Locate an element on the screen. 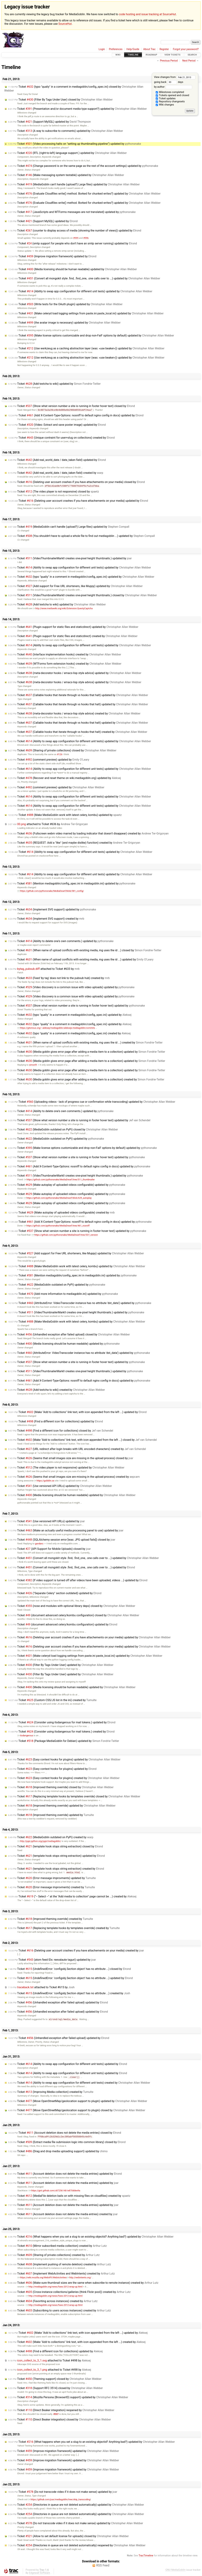 This screenshot has width=202, height=2576. Ticket (Show what version number a site is running in footer hover text) updated by is located at coordinates (76, 1005).